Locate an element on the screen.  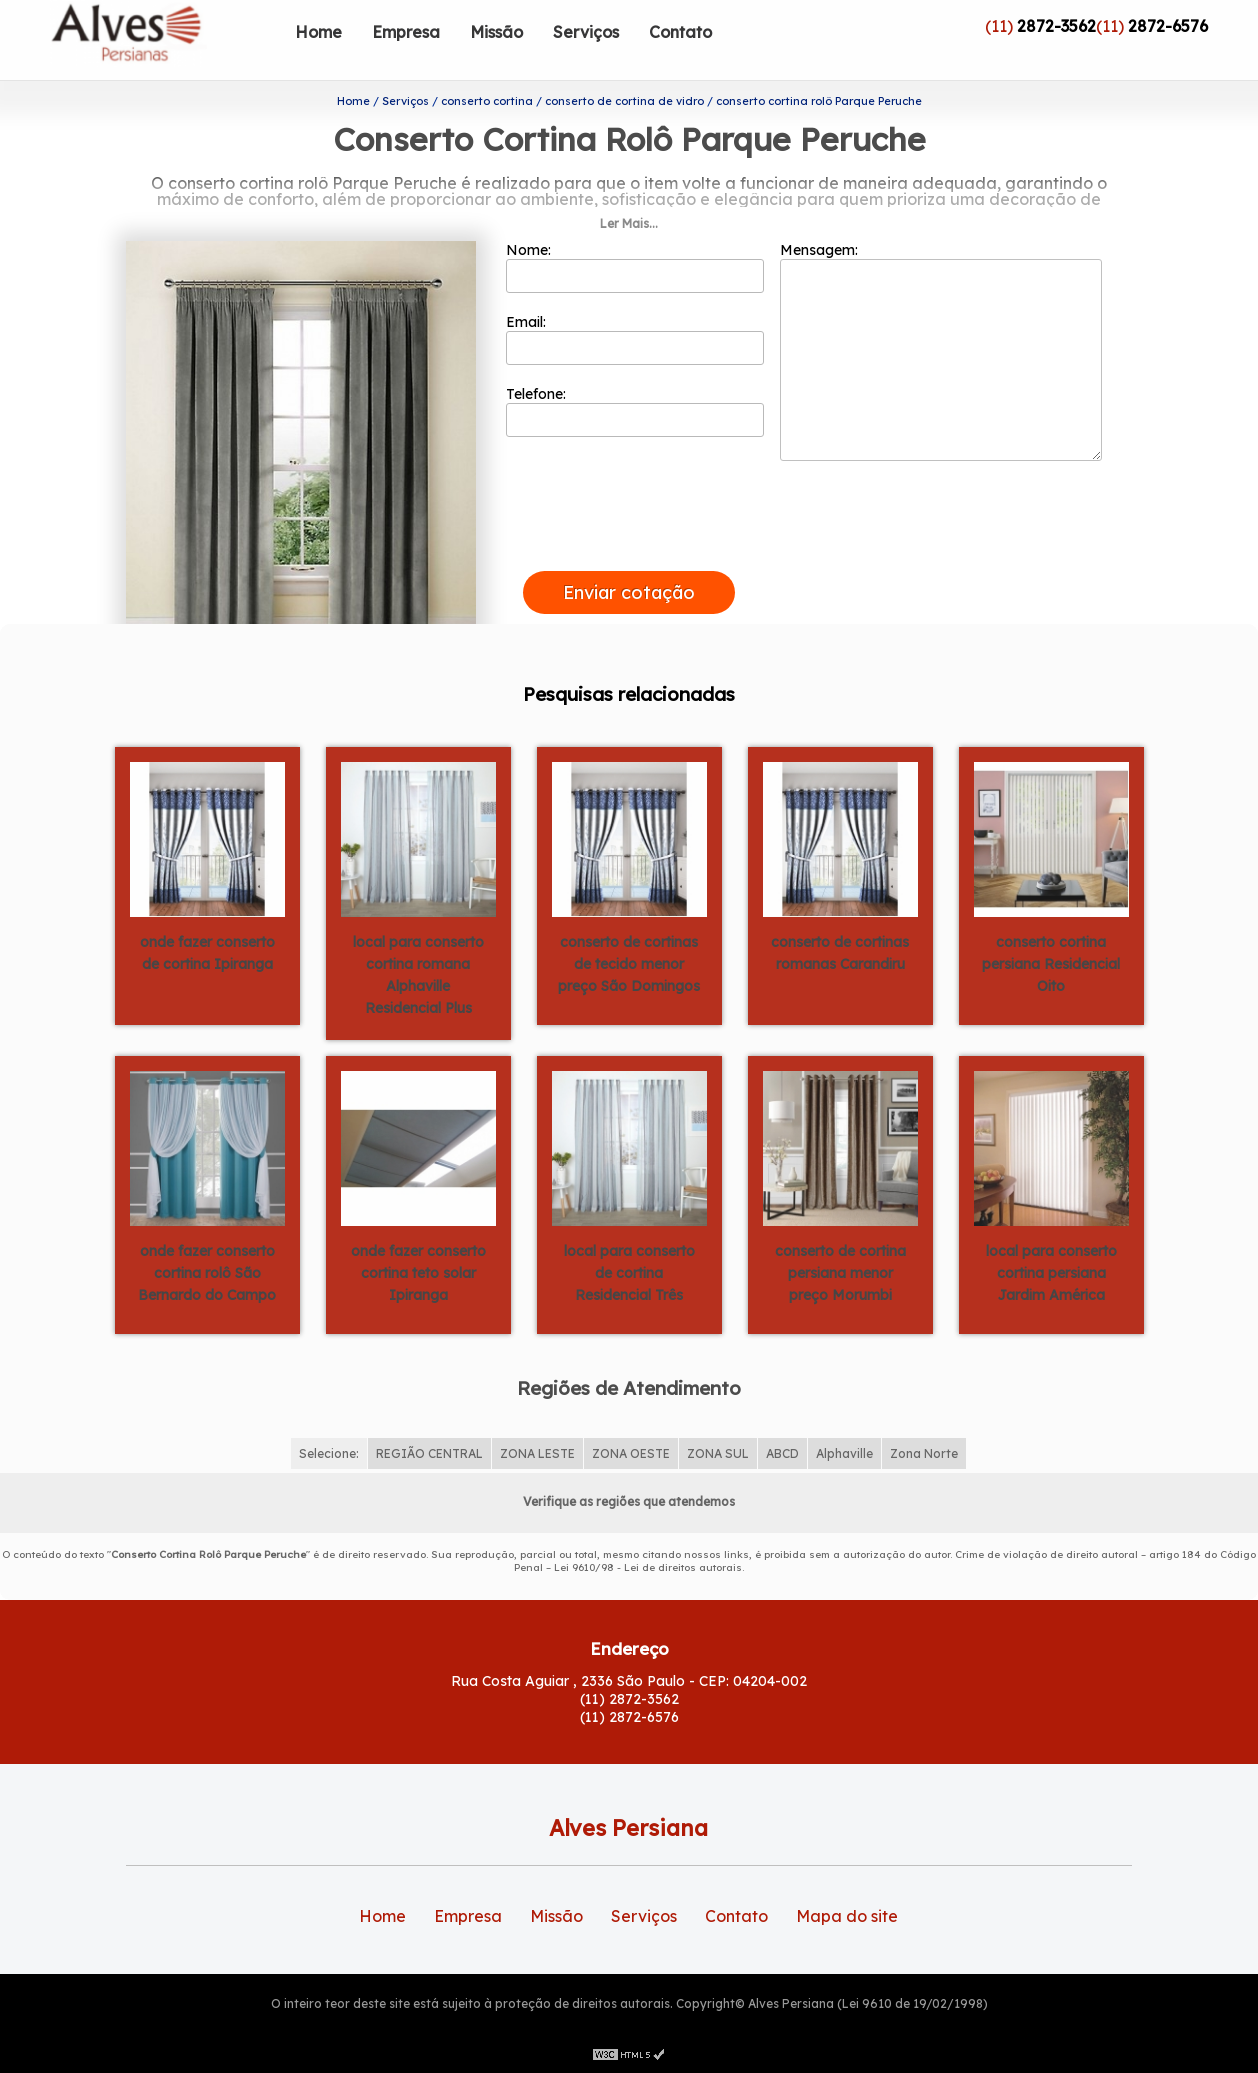
Email: is located at coordinates (635, 339).